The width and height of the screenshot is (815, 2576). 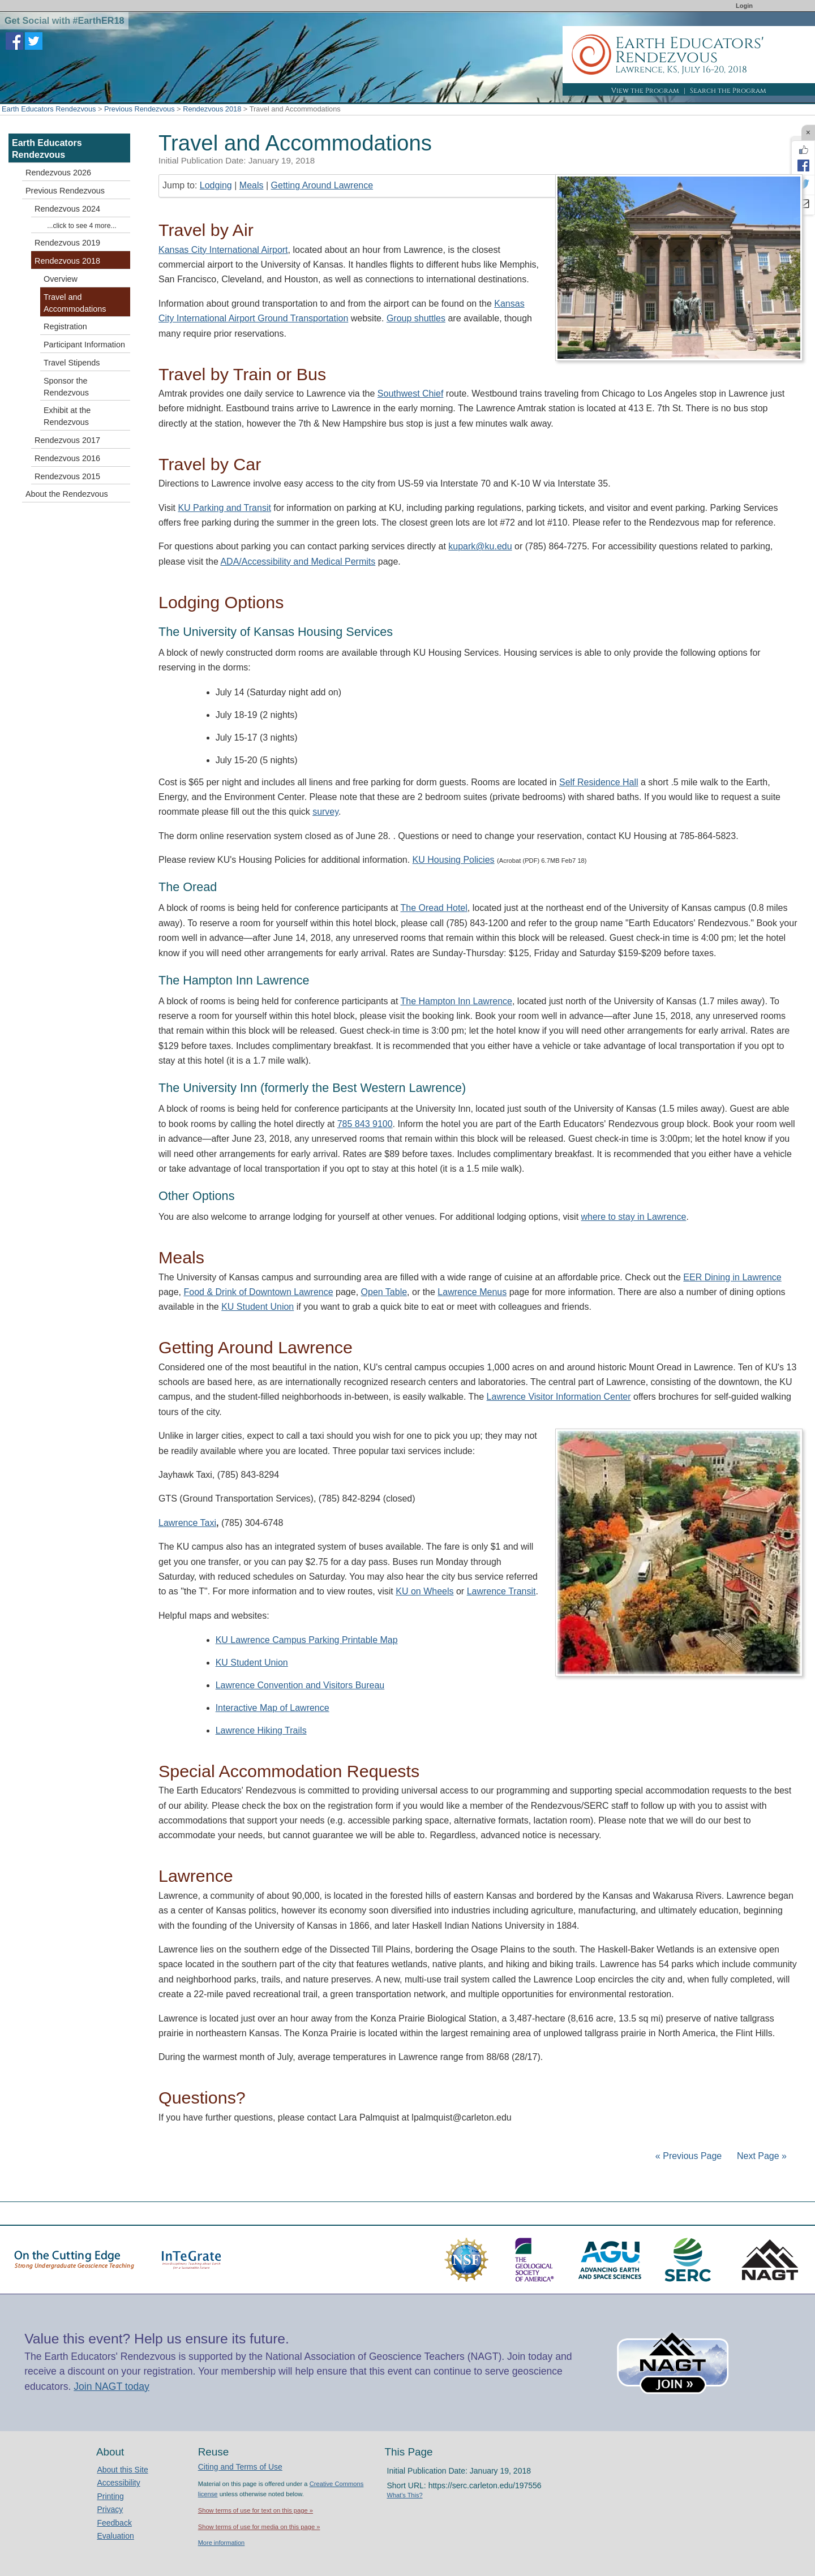 I want to click on Sponsor the Rendezvous, so click(x=66, y=386).